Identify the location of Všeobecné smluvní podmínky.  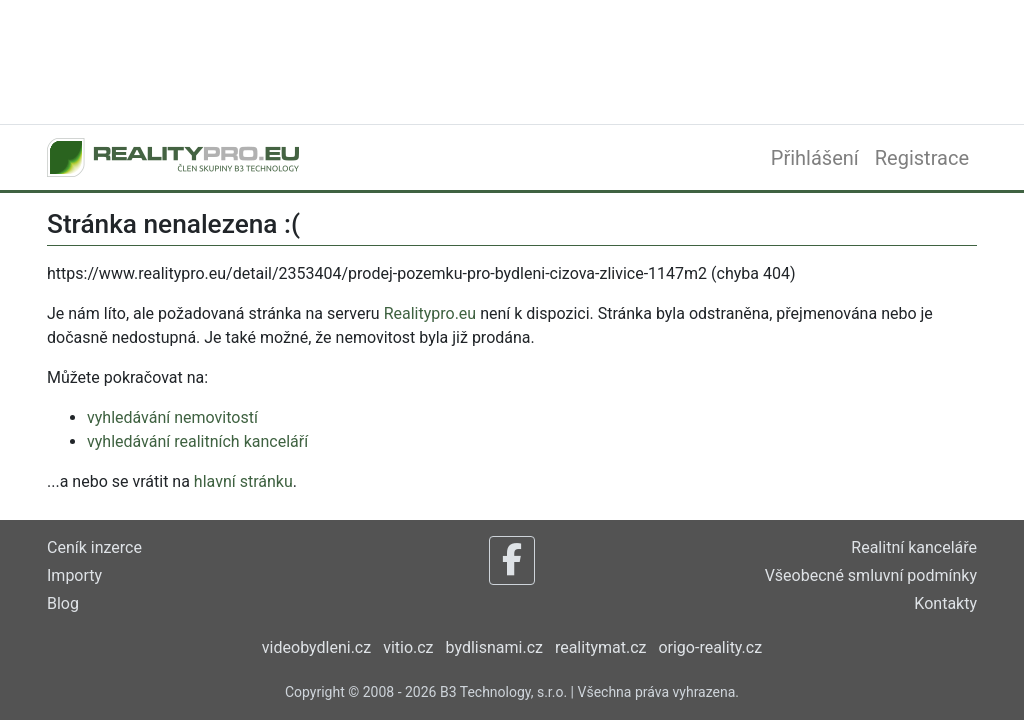
(871, 575).